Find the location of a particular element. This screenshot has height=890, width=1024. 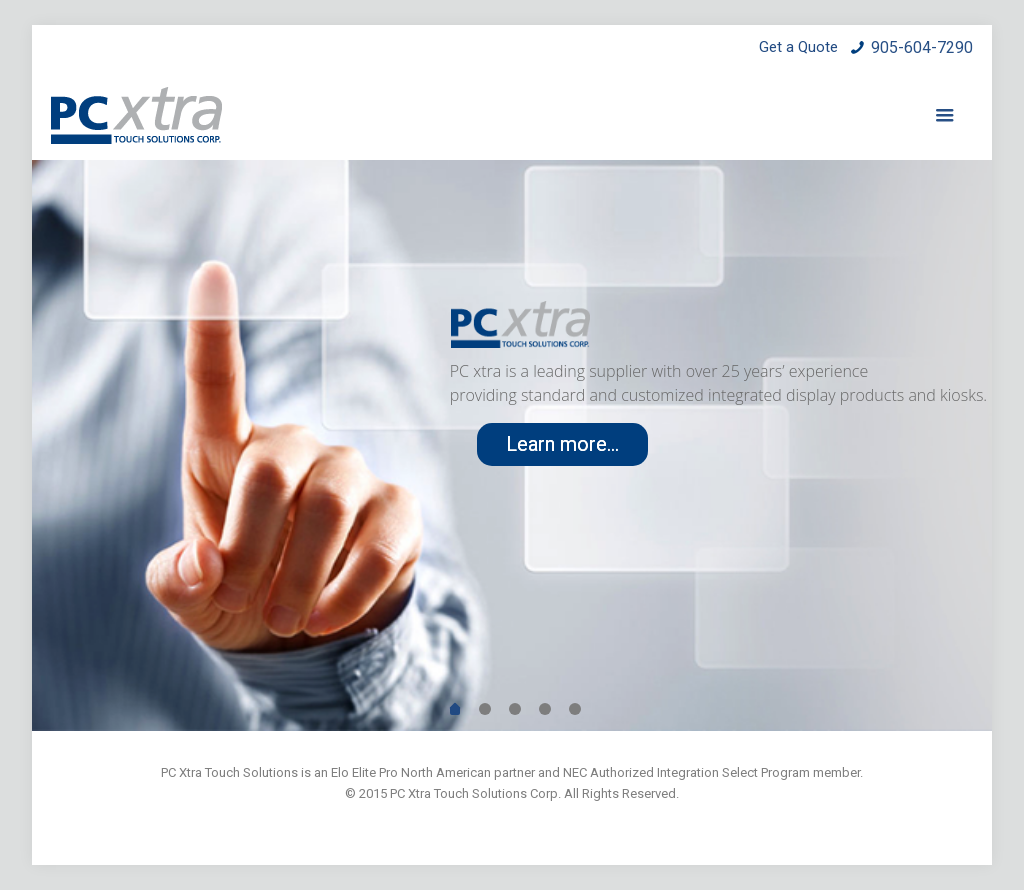

905-604-7290 is located at coordinates (922, 47).